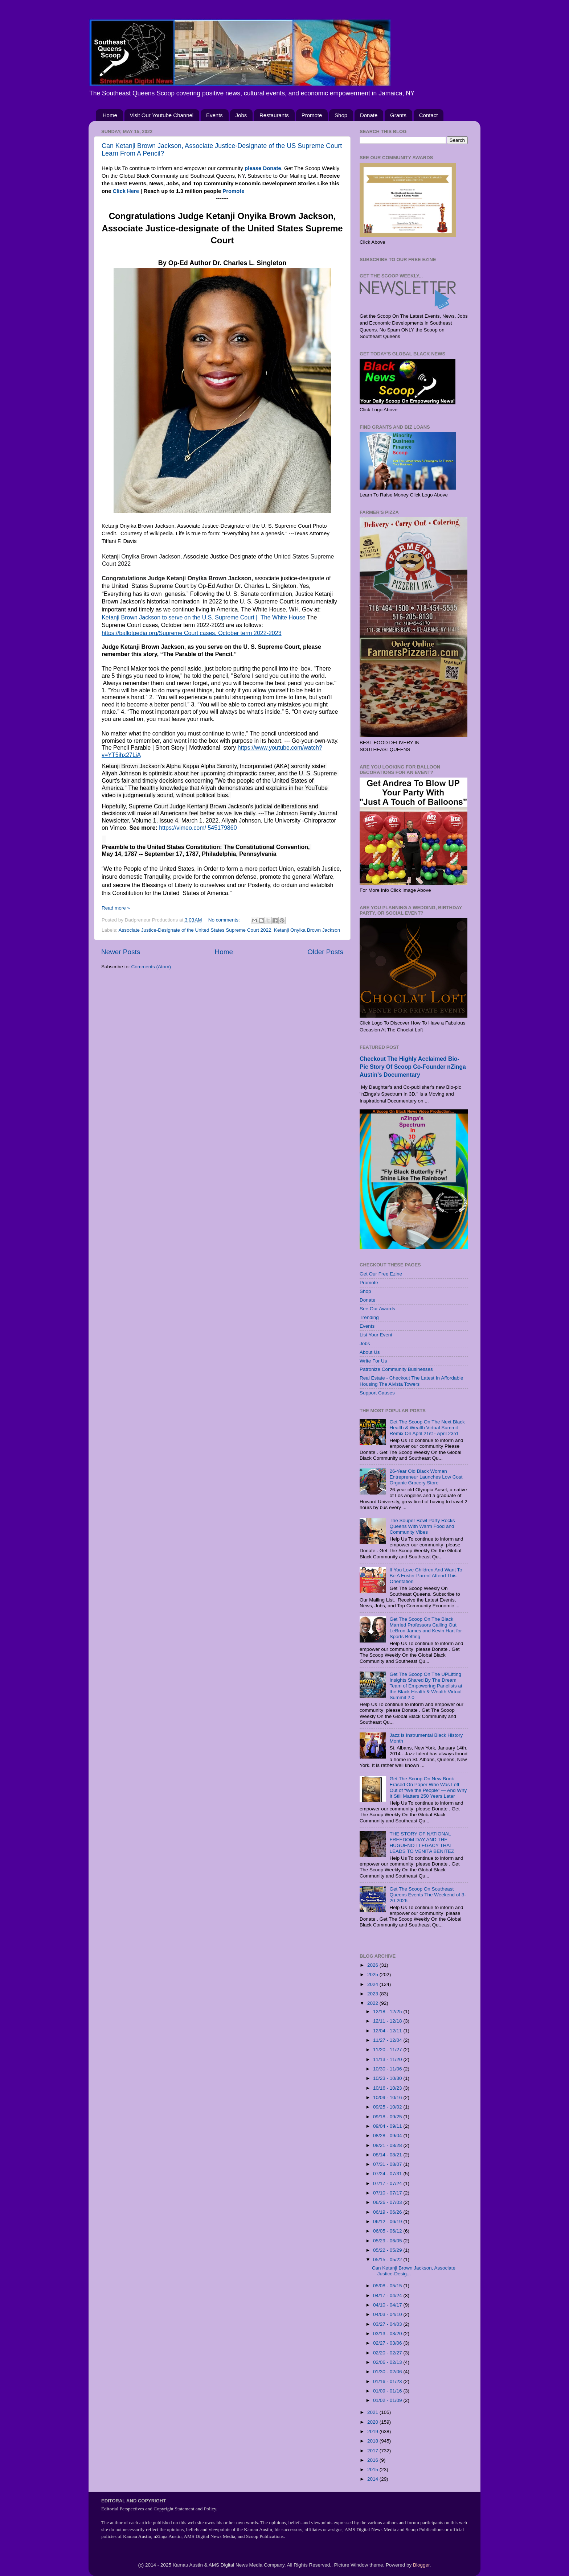 The width and height of the screenshot is (569, 2576). What do you see at coordinates (388, 2285) in the screenshot?
I see `05/08 - 05/15` at bounding box center [388, 2285].